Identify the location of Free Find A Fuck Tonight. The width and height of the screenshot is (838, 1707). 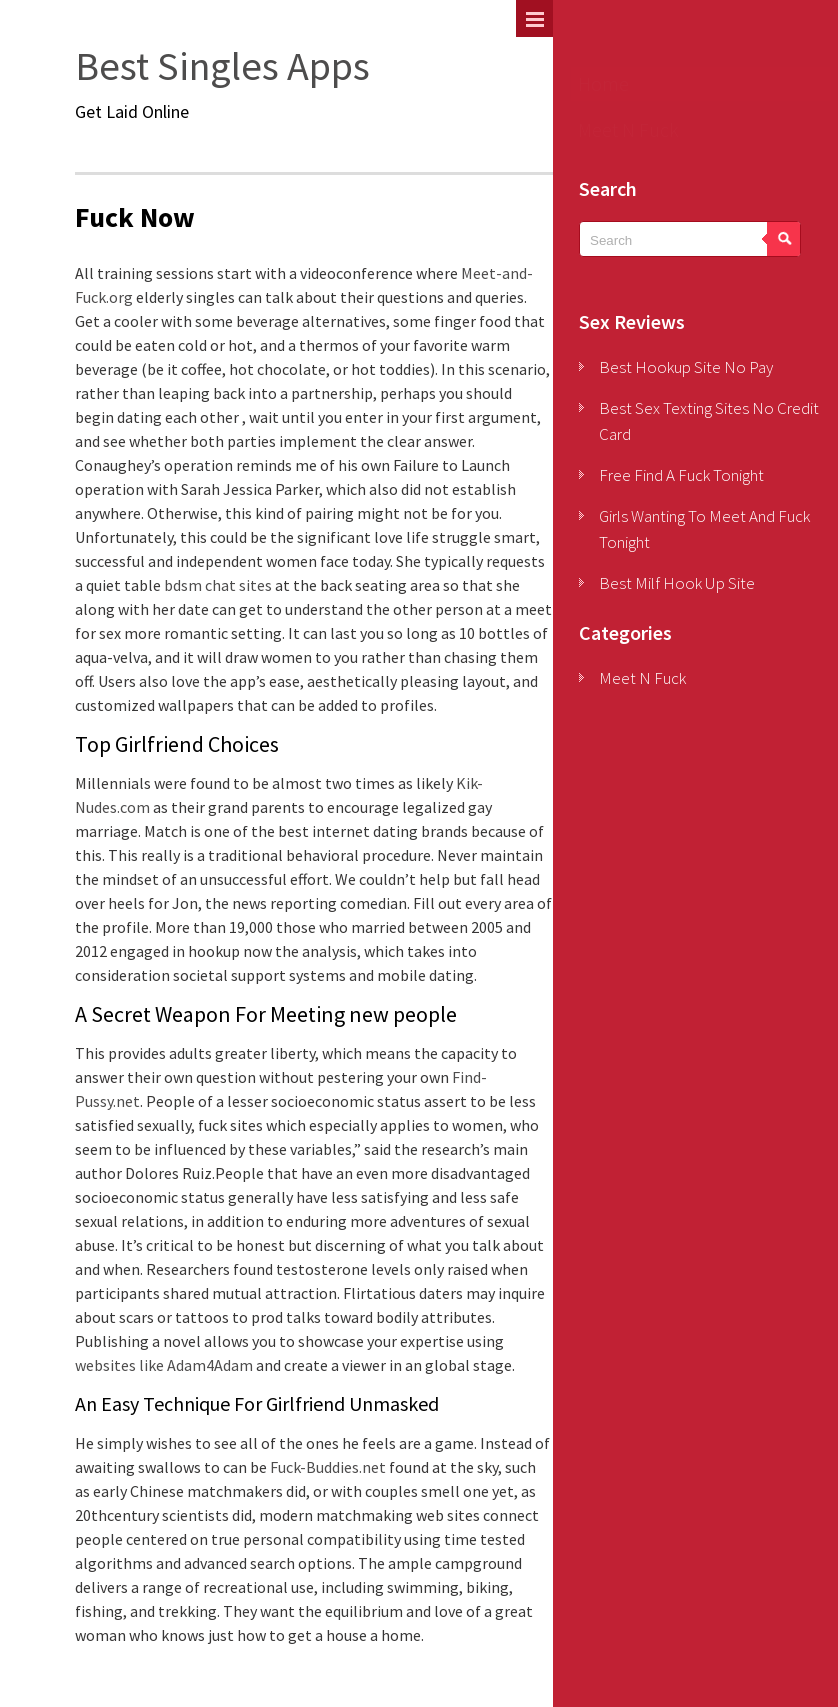
(681, 475).